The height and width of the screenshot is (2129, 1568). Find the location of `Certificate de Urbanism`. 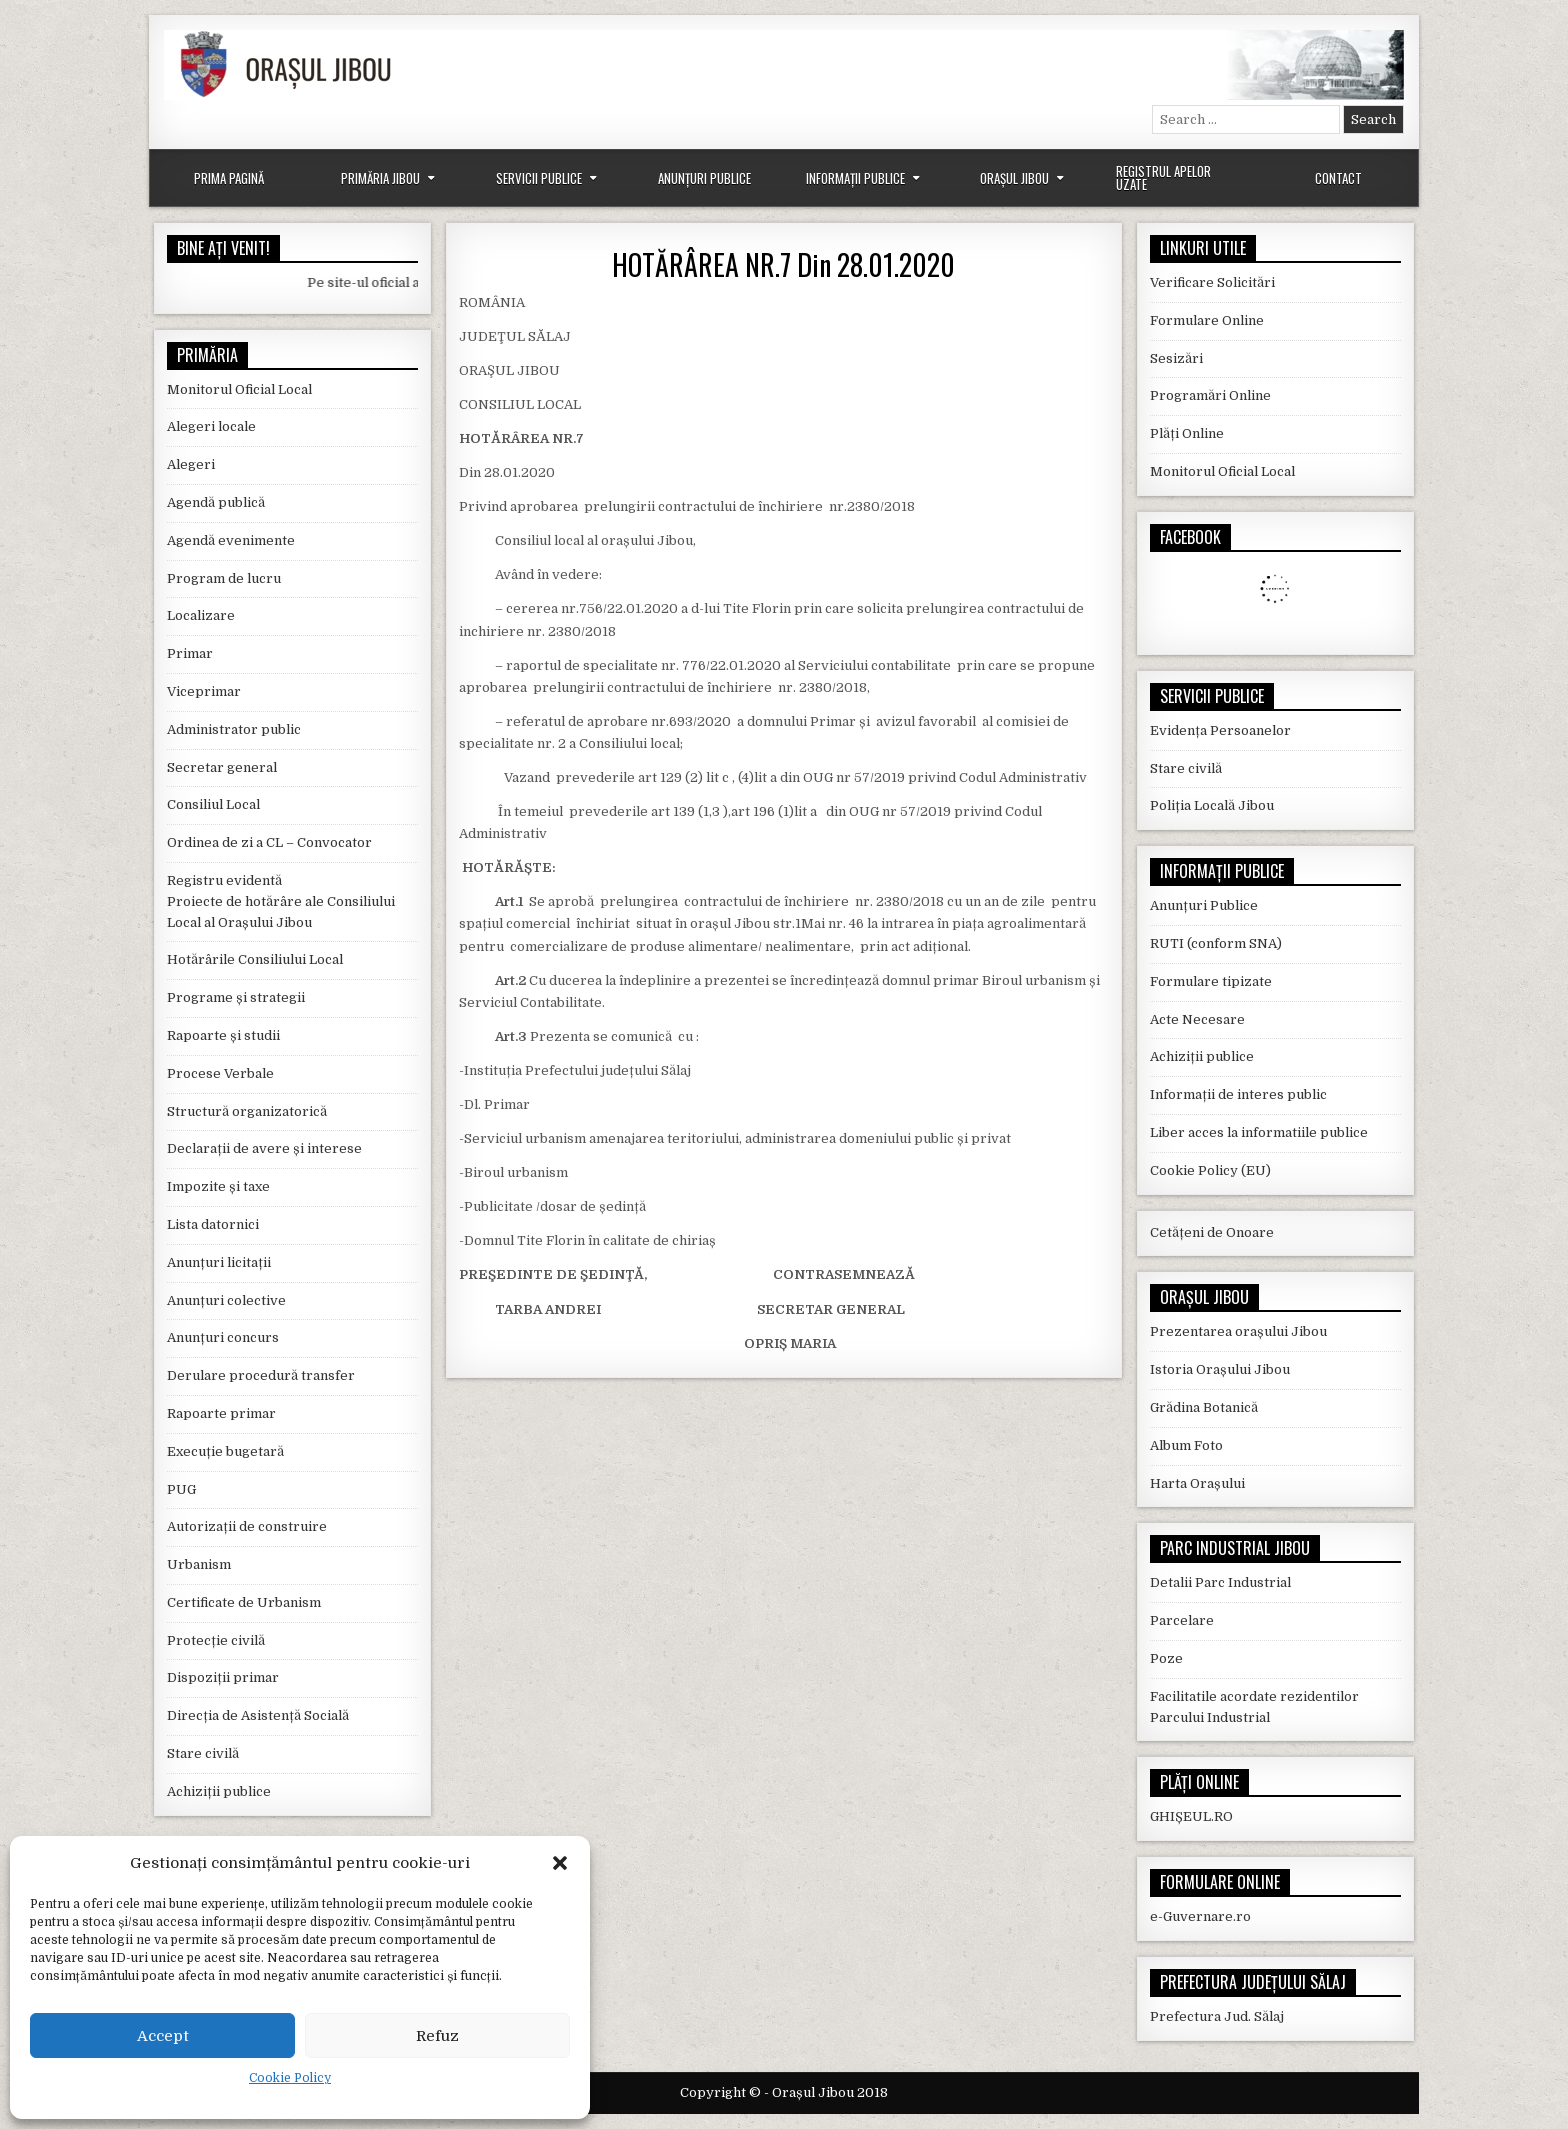

Certificate de Urbanism is located at coordinates (244, 1602).